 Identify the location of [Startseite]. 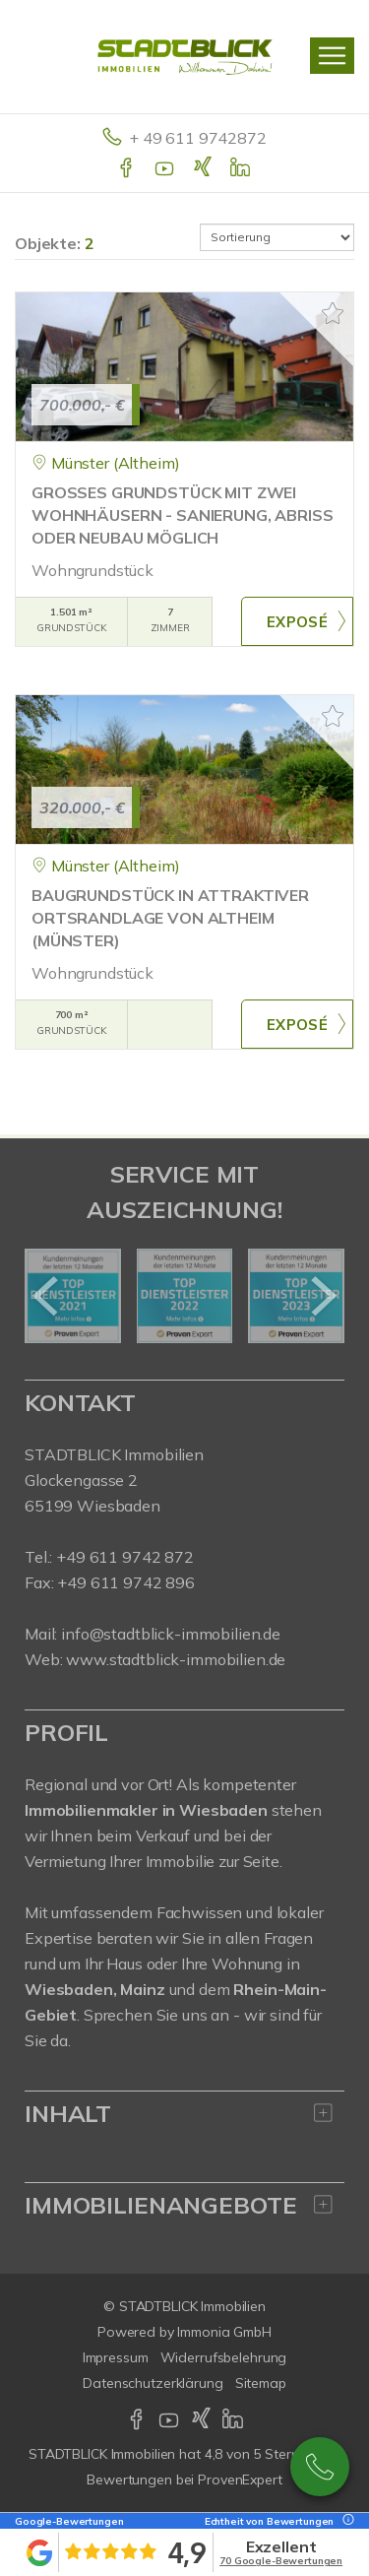
(185, 56).